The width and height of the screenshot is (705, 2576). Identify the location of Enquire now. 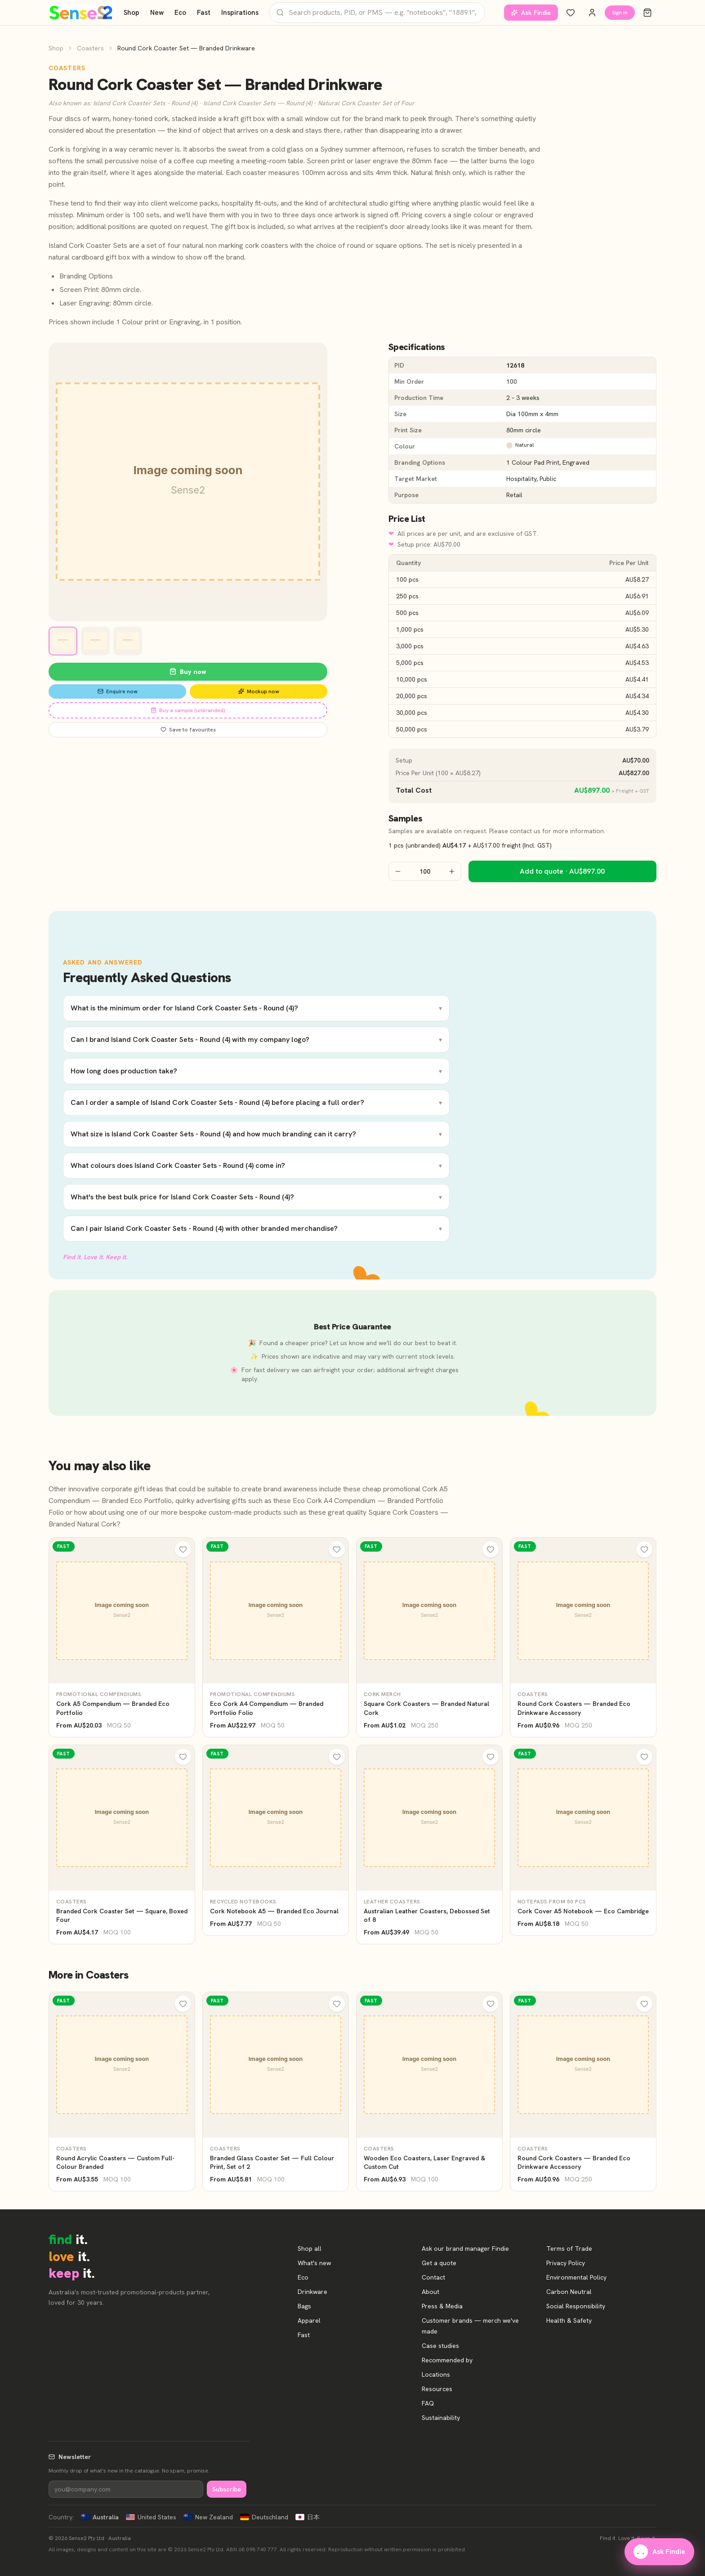
(118, 691).